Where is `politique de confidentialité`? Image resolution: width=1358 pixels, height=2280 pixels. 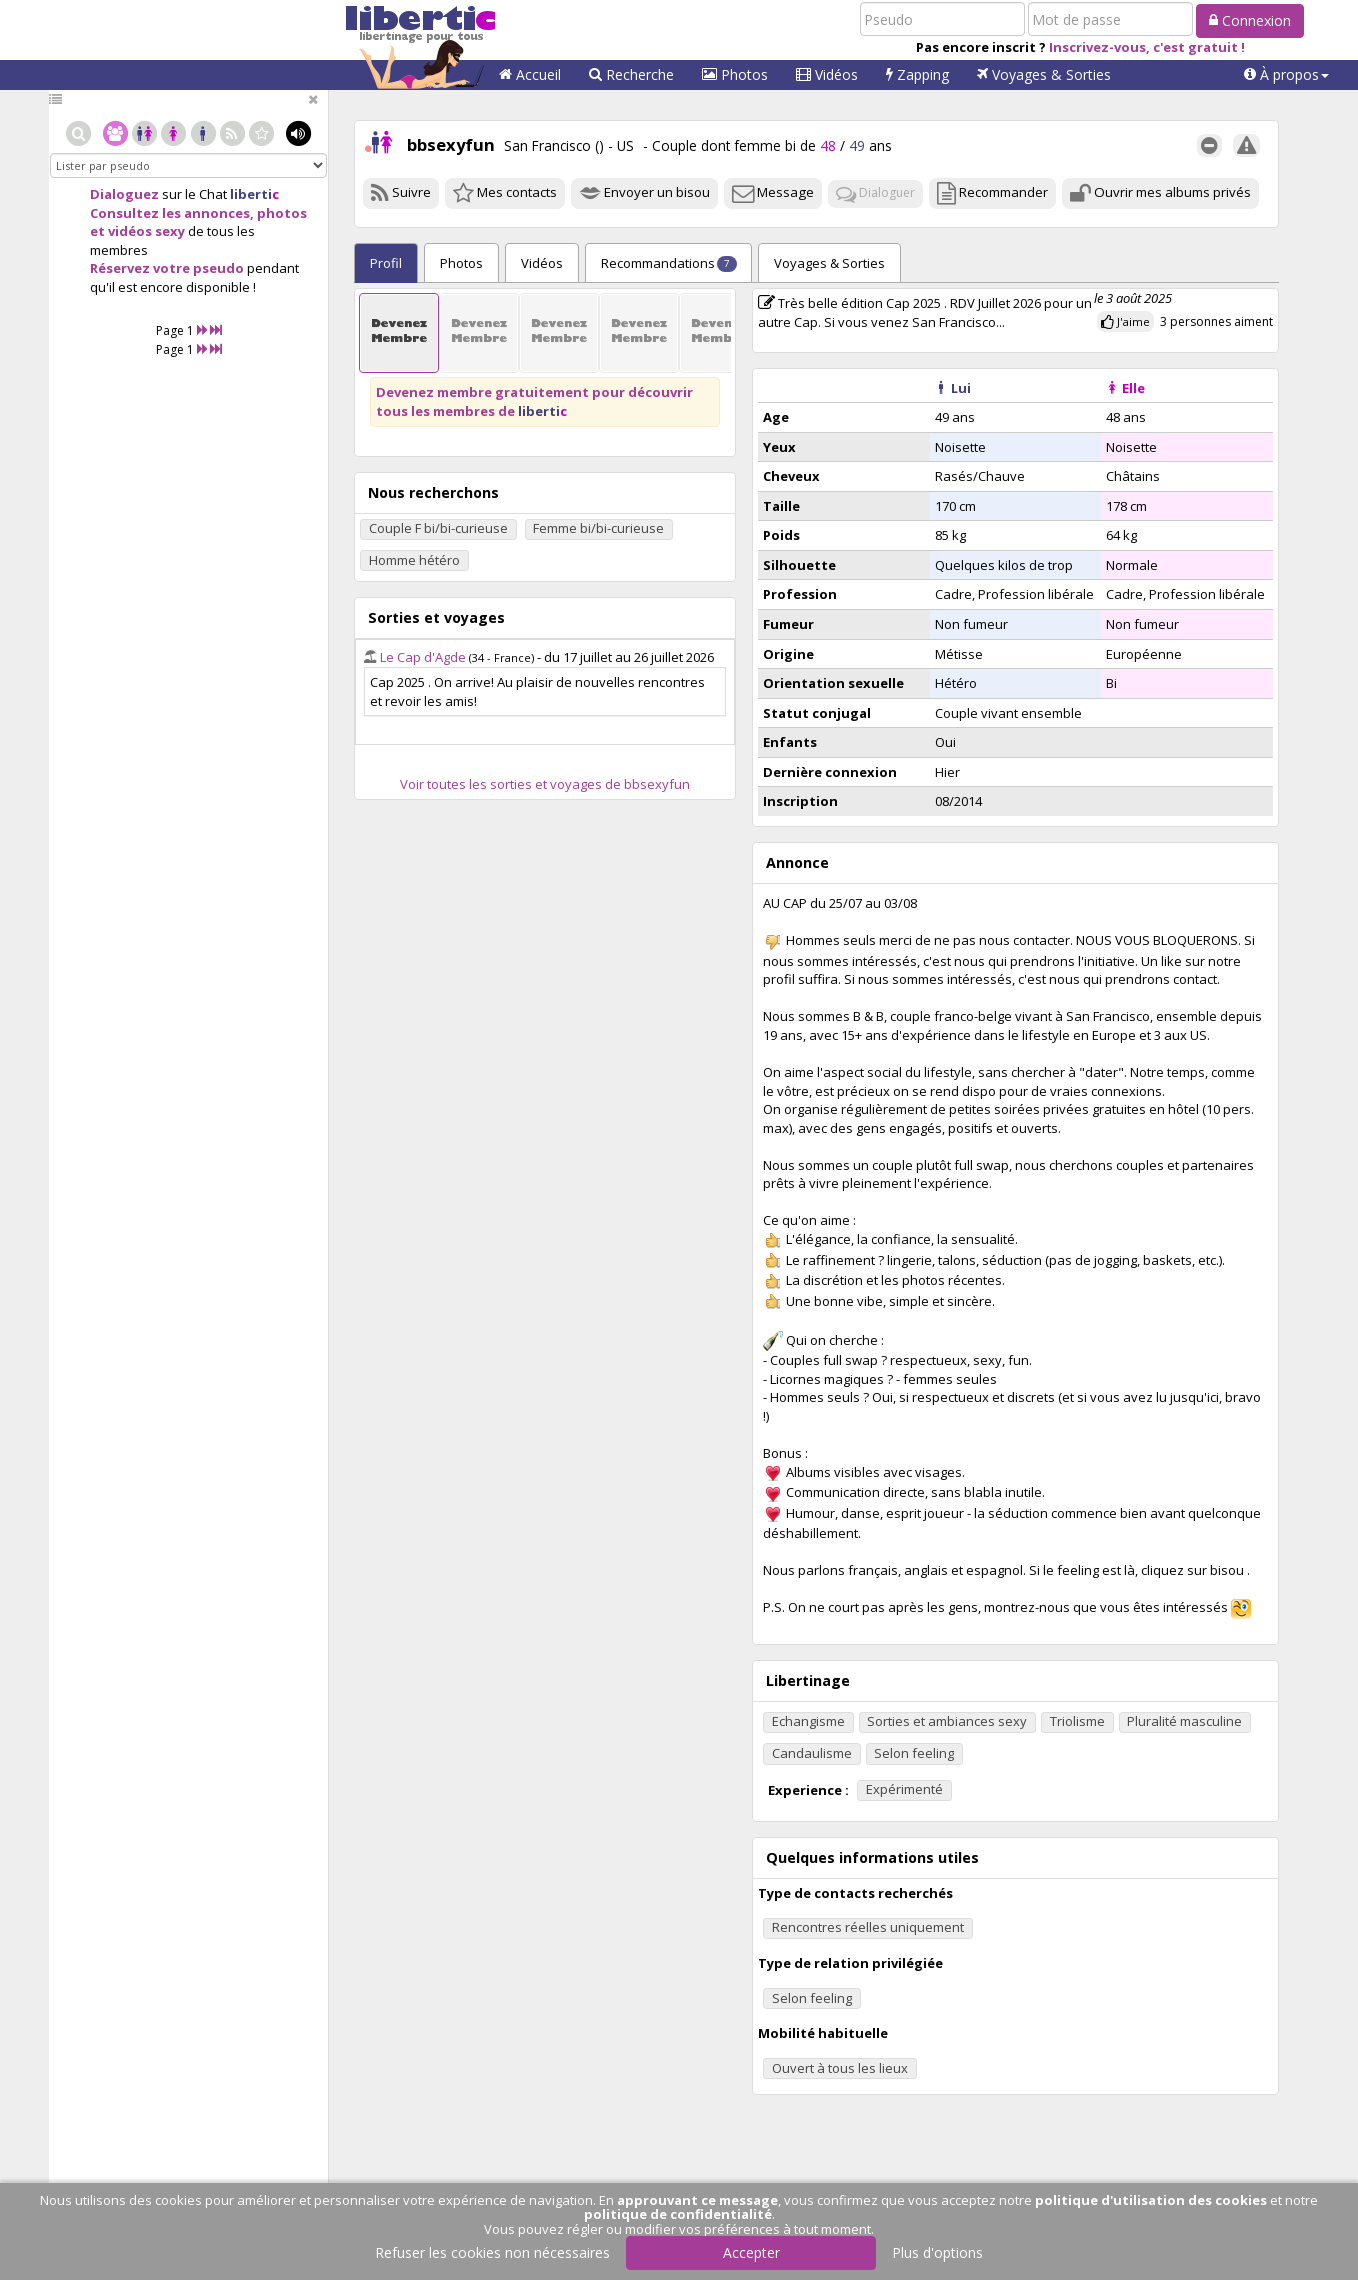
politique de confidentialité is located at coordinates (678, 2214).